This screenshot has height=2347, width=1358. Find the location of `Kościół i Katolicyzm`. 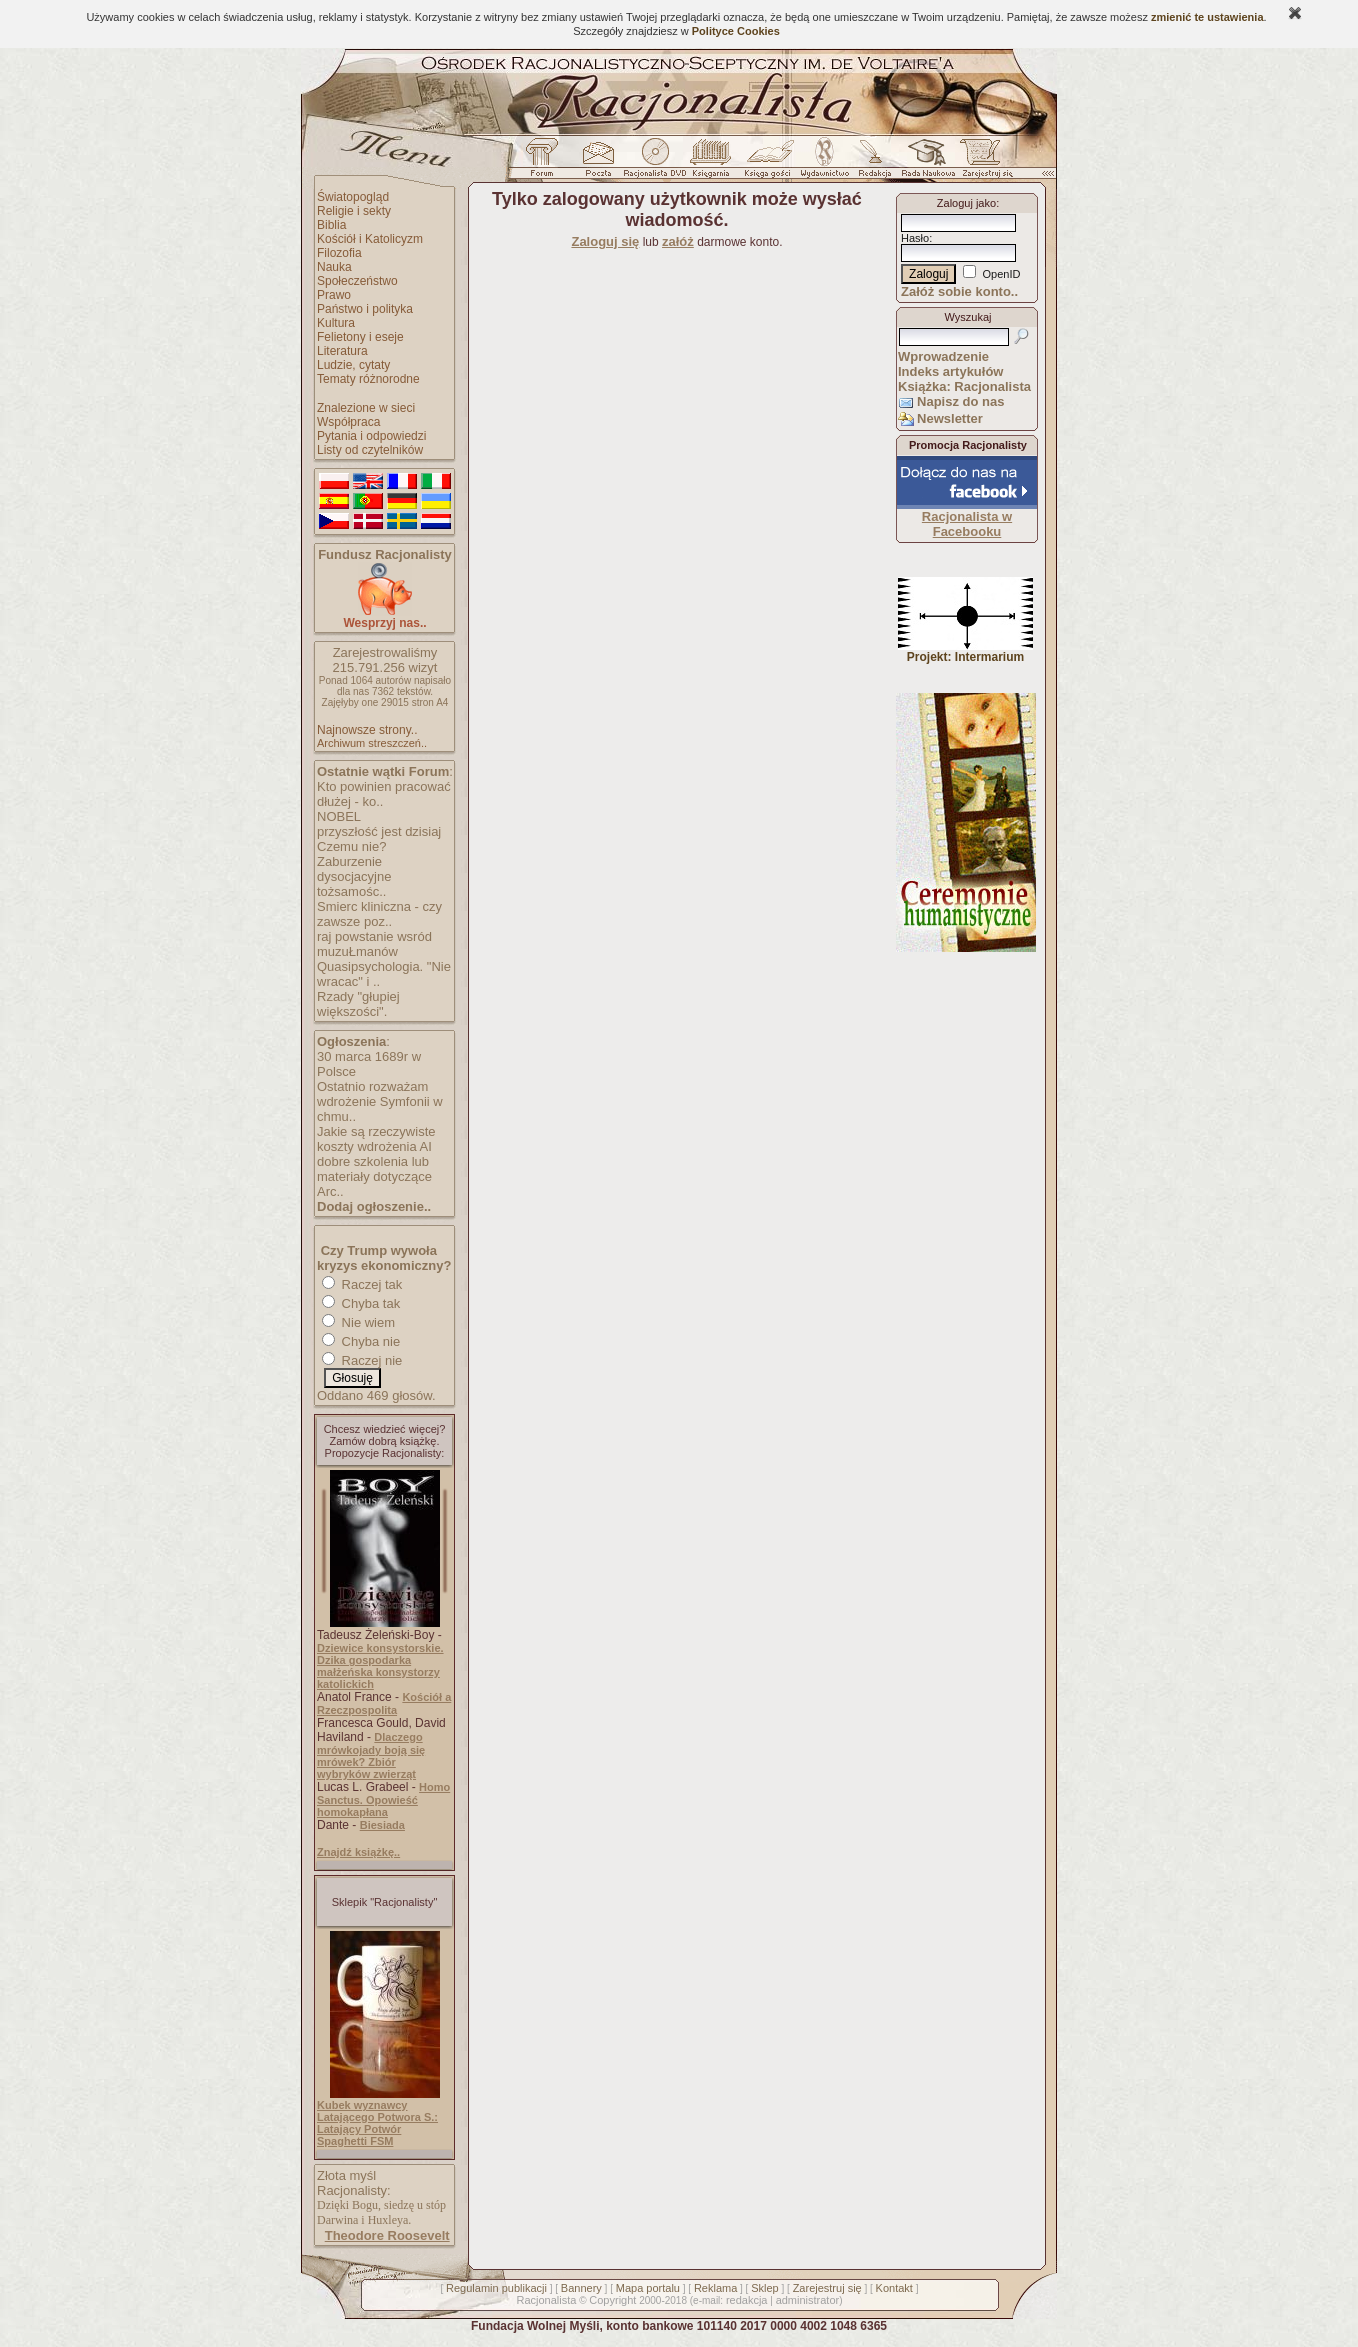

Kościół i Katolicyzm is located at coordinates (370, 239).